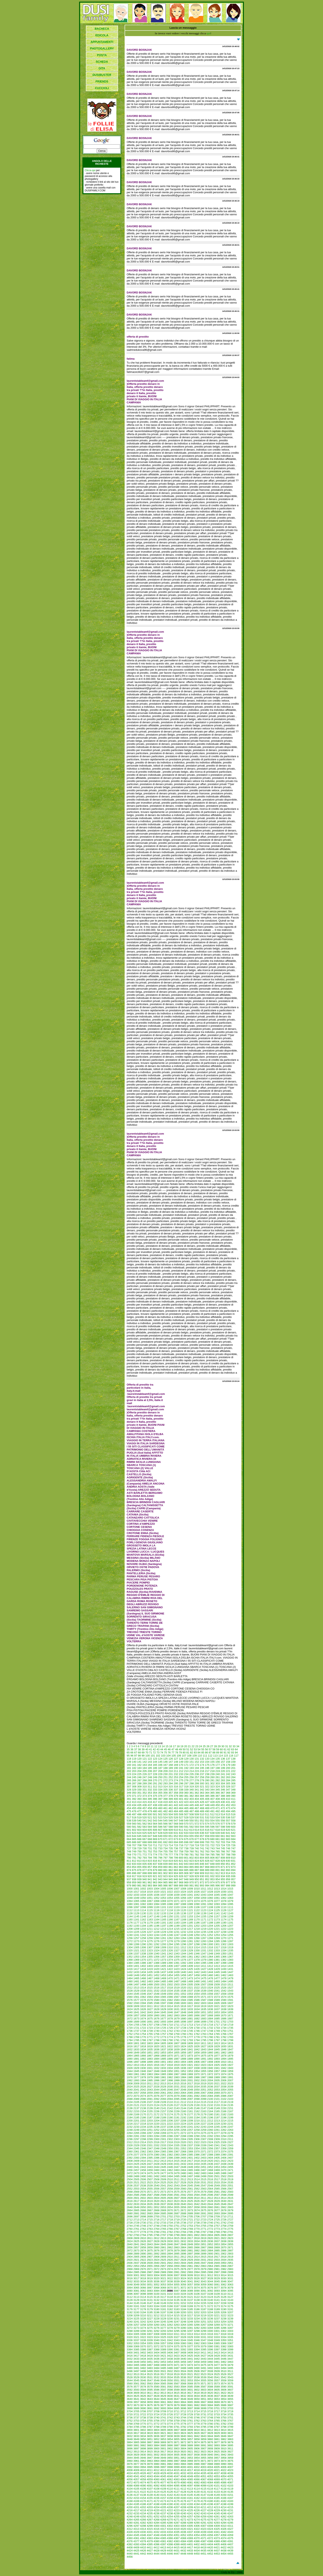 This screenshot has height=2576, width=323. Describe the element at coordinates (220, 1755) in the screenshot. I see `114` at that location.